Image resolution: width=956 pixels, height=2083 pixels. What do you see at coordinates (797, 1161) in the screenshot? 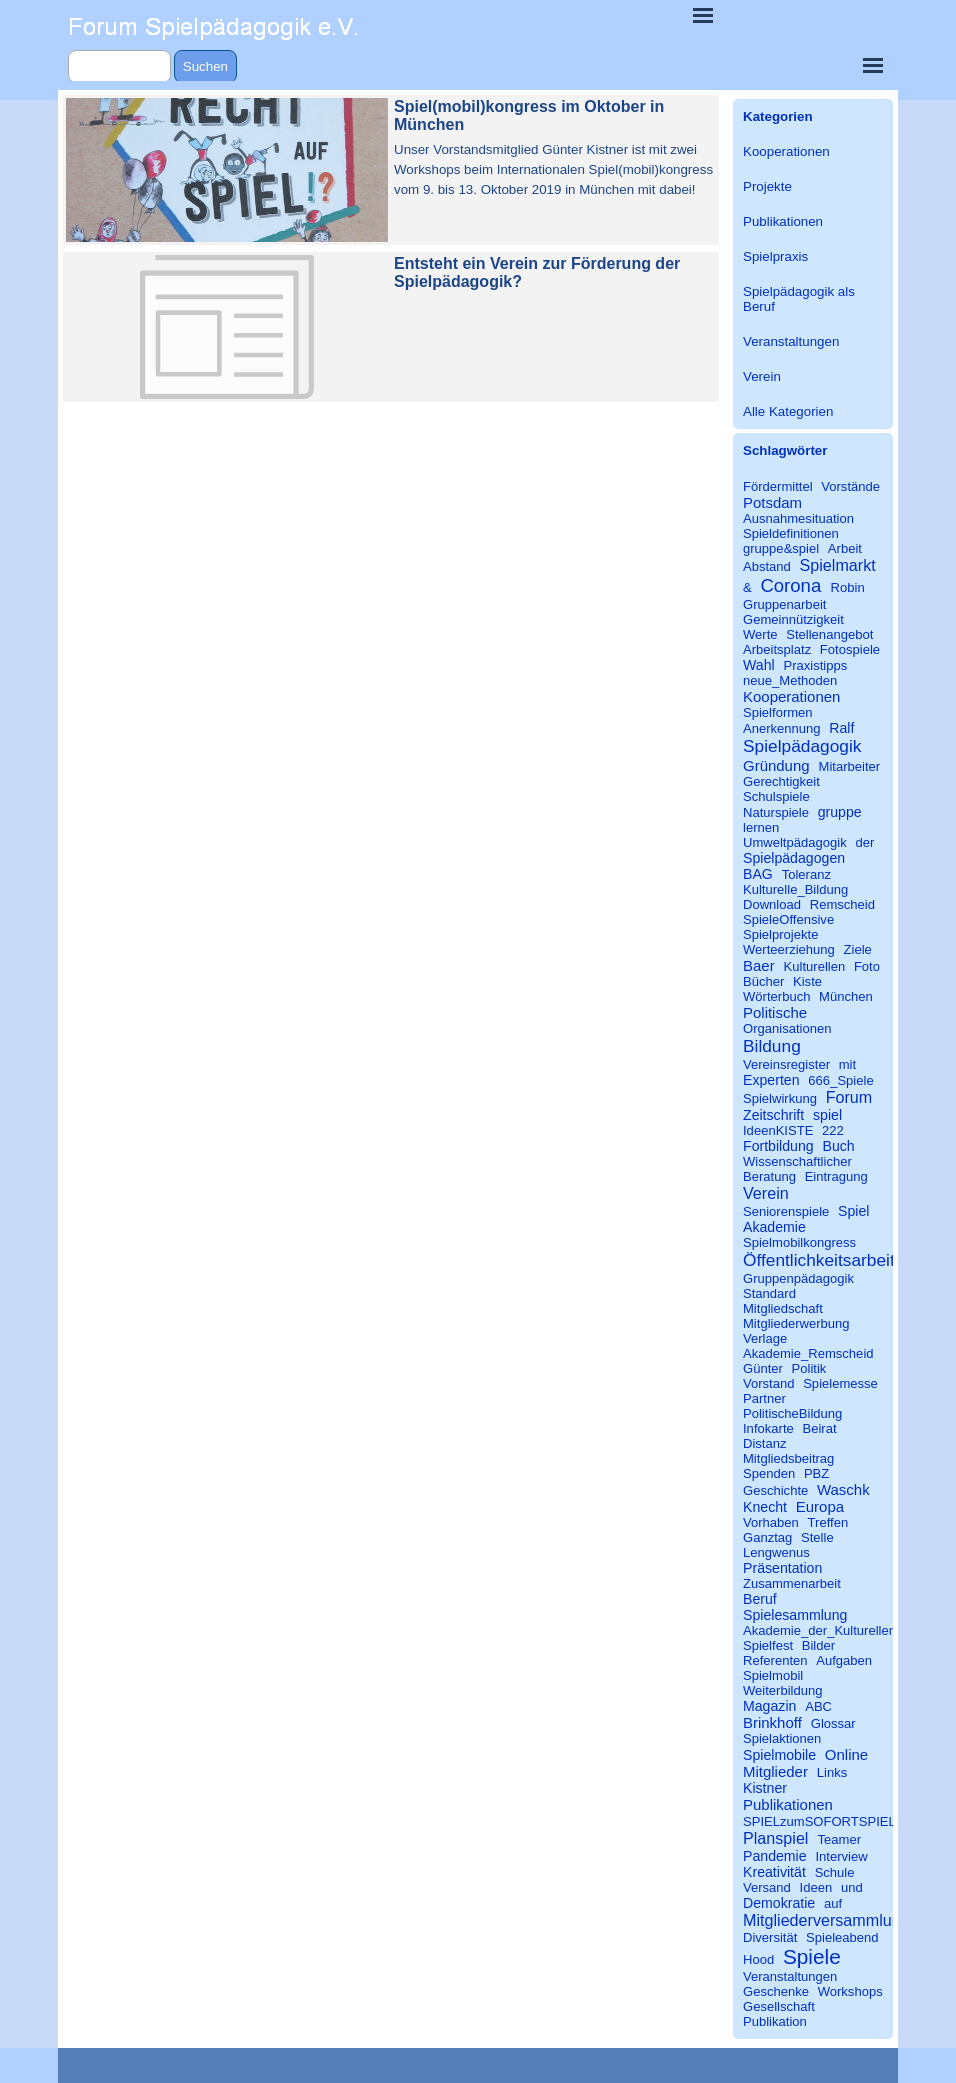
I see `Wissenschaftlicher` at bounding box center [797, 1161].